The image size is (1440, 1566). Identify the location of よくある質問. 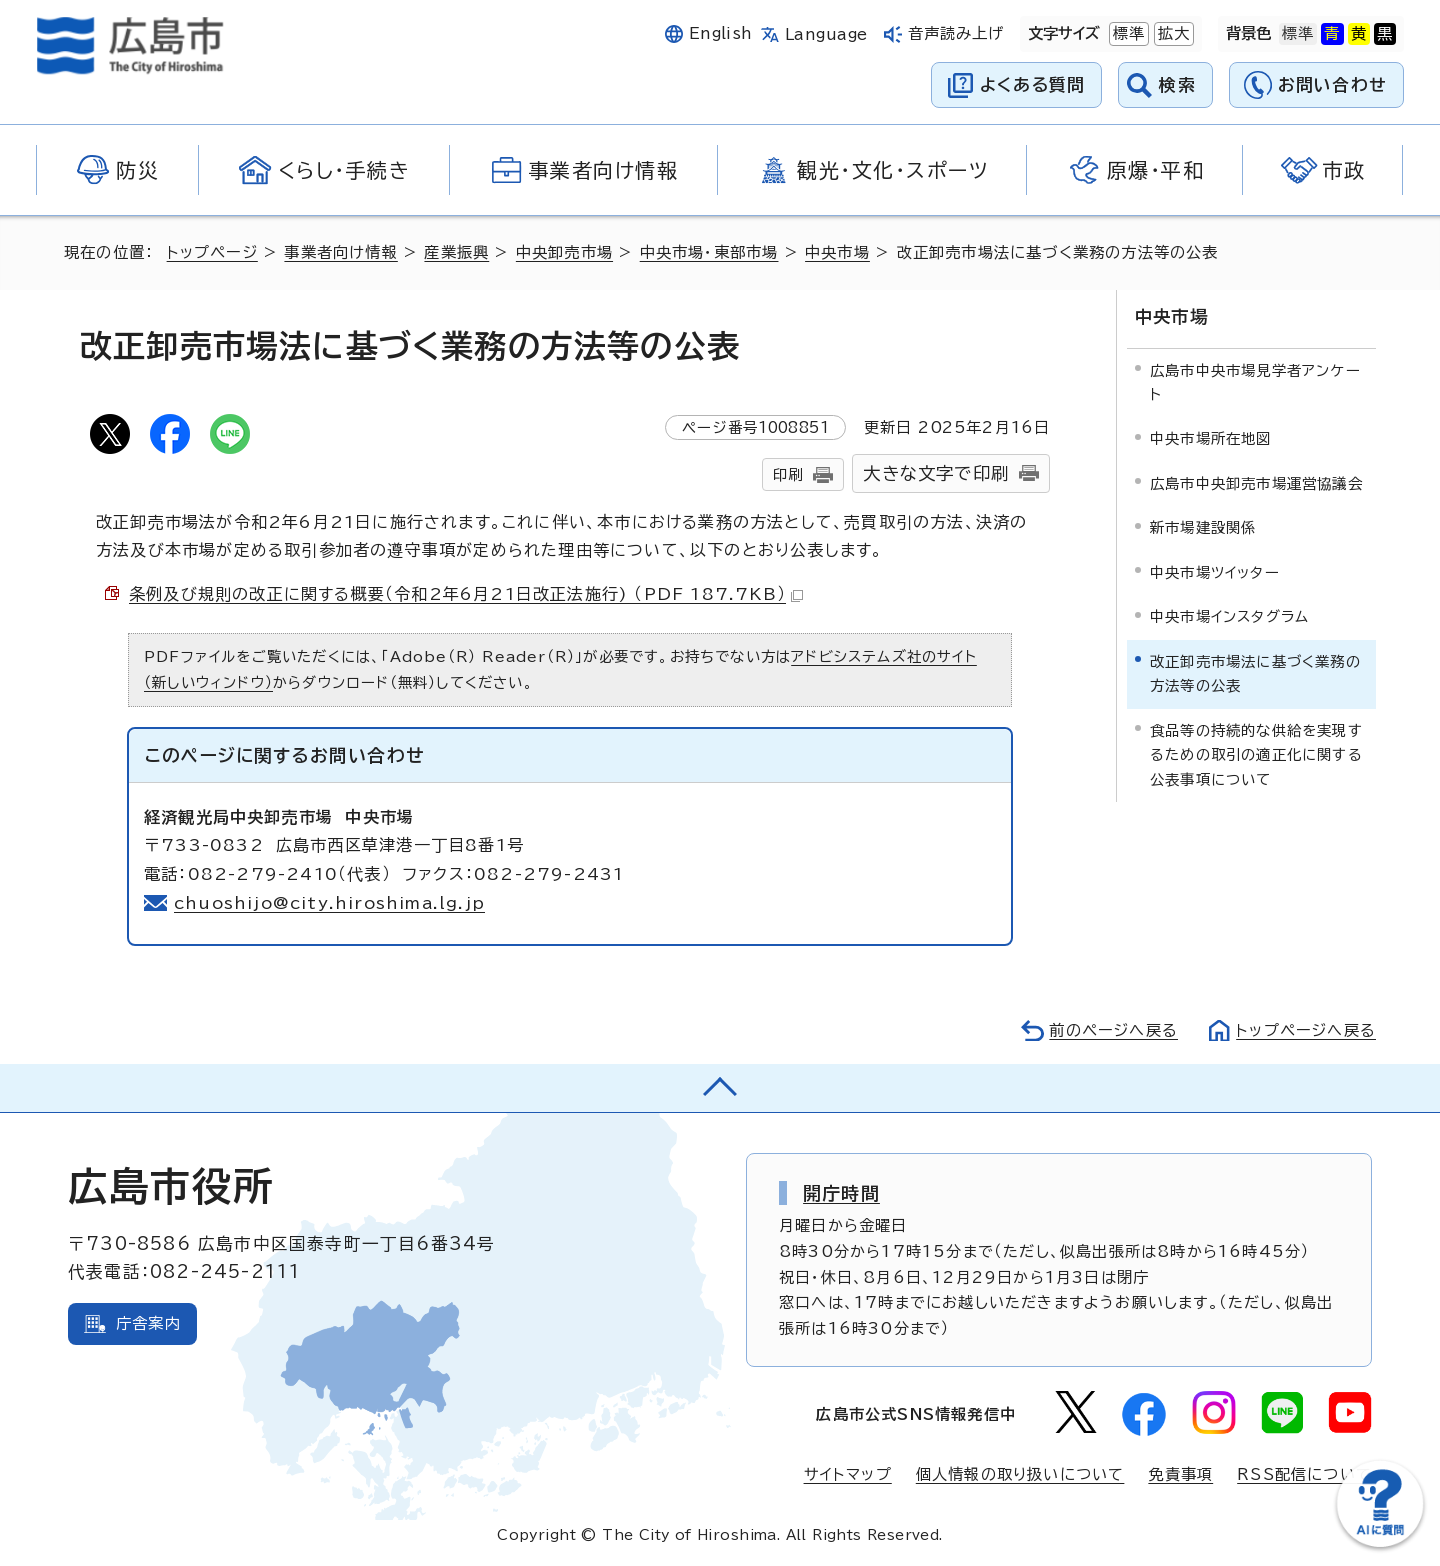
(1032, 84).